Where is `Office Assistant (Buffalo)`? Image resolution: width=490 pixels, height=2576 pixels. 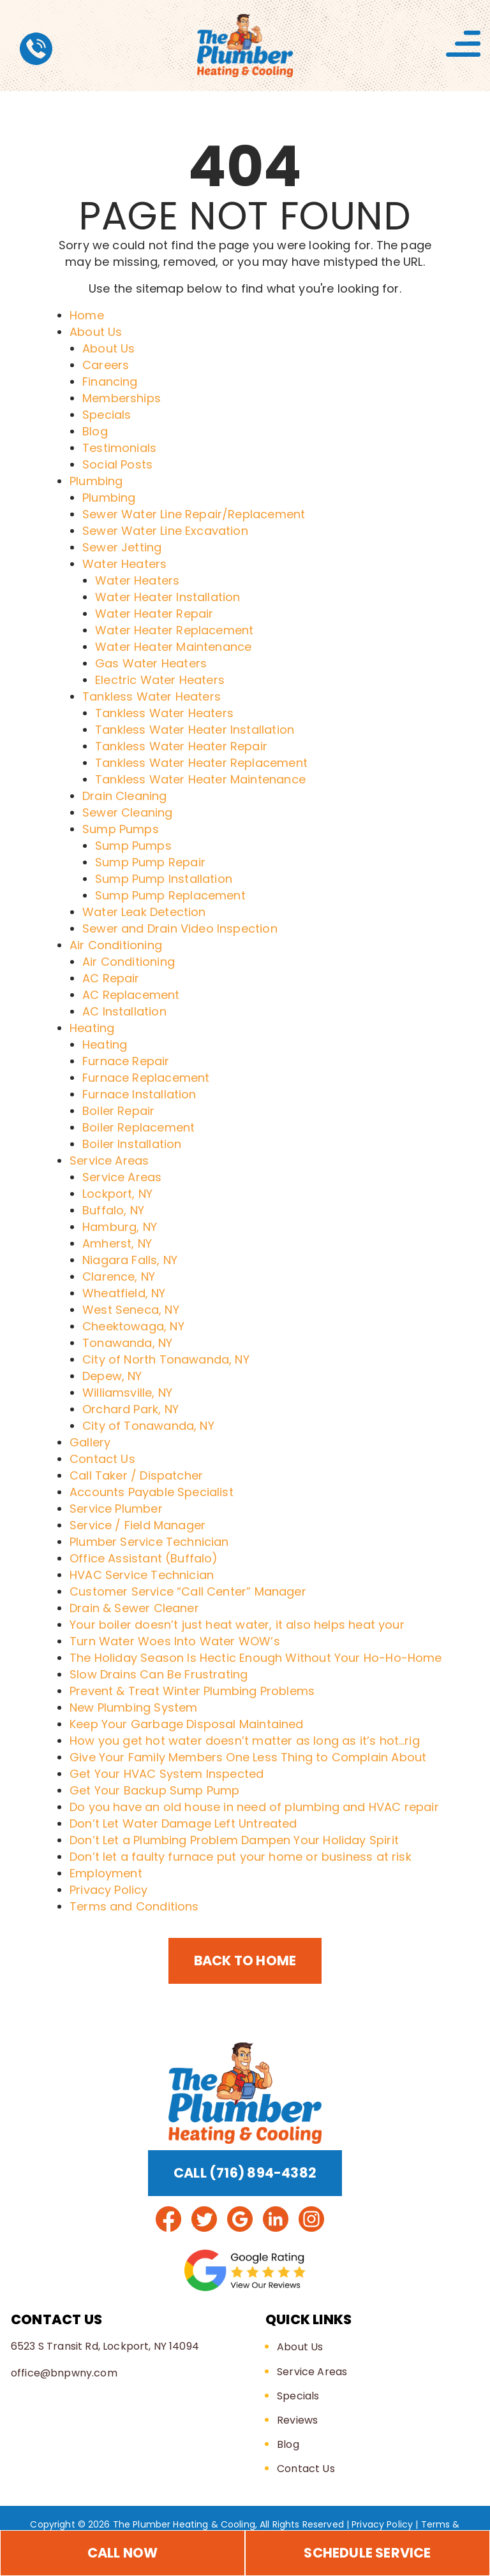 Office Assistant (Buffalo) is located at coordinates (144, 1558).